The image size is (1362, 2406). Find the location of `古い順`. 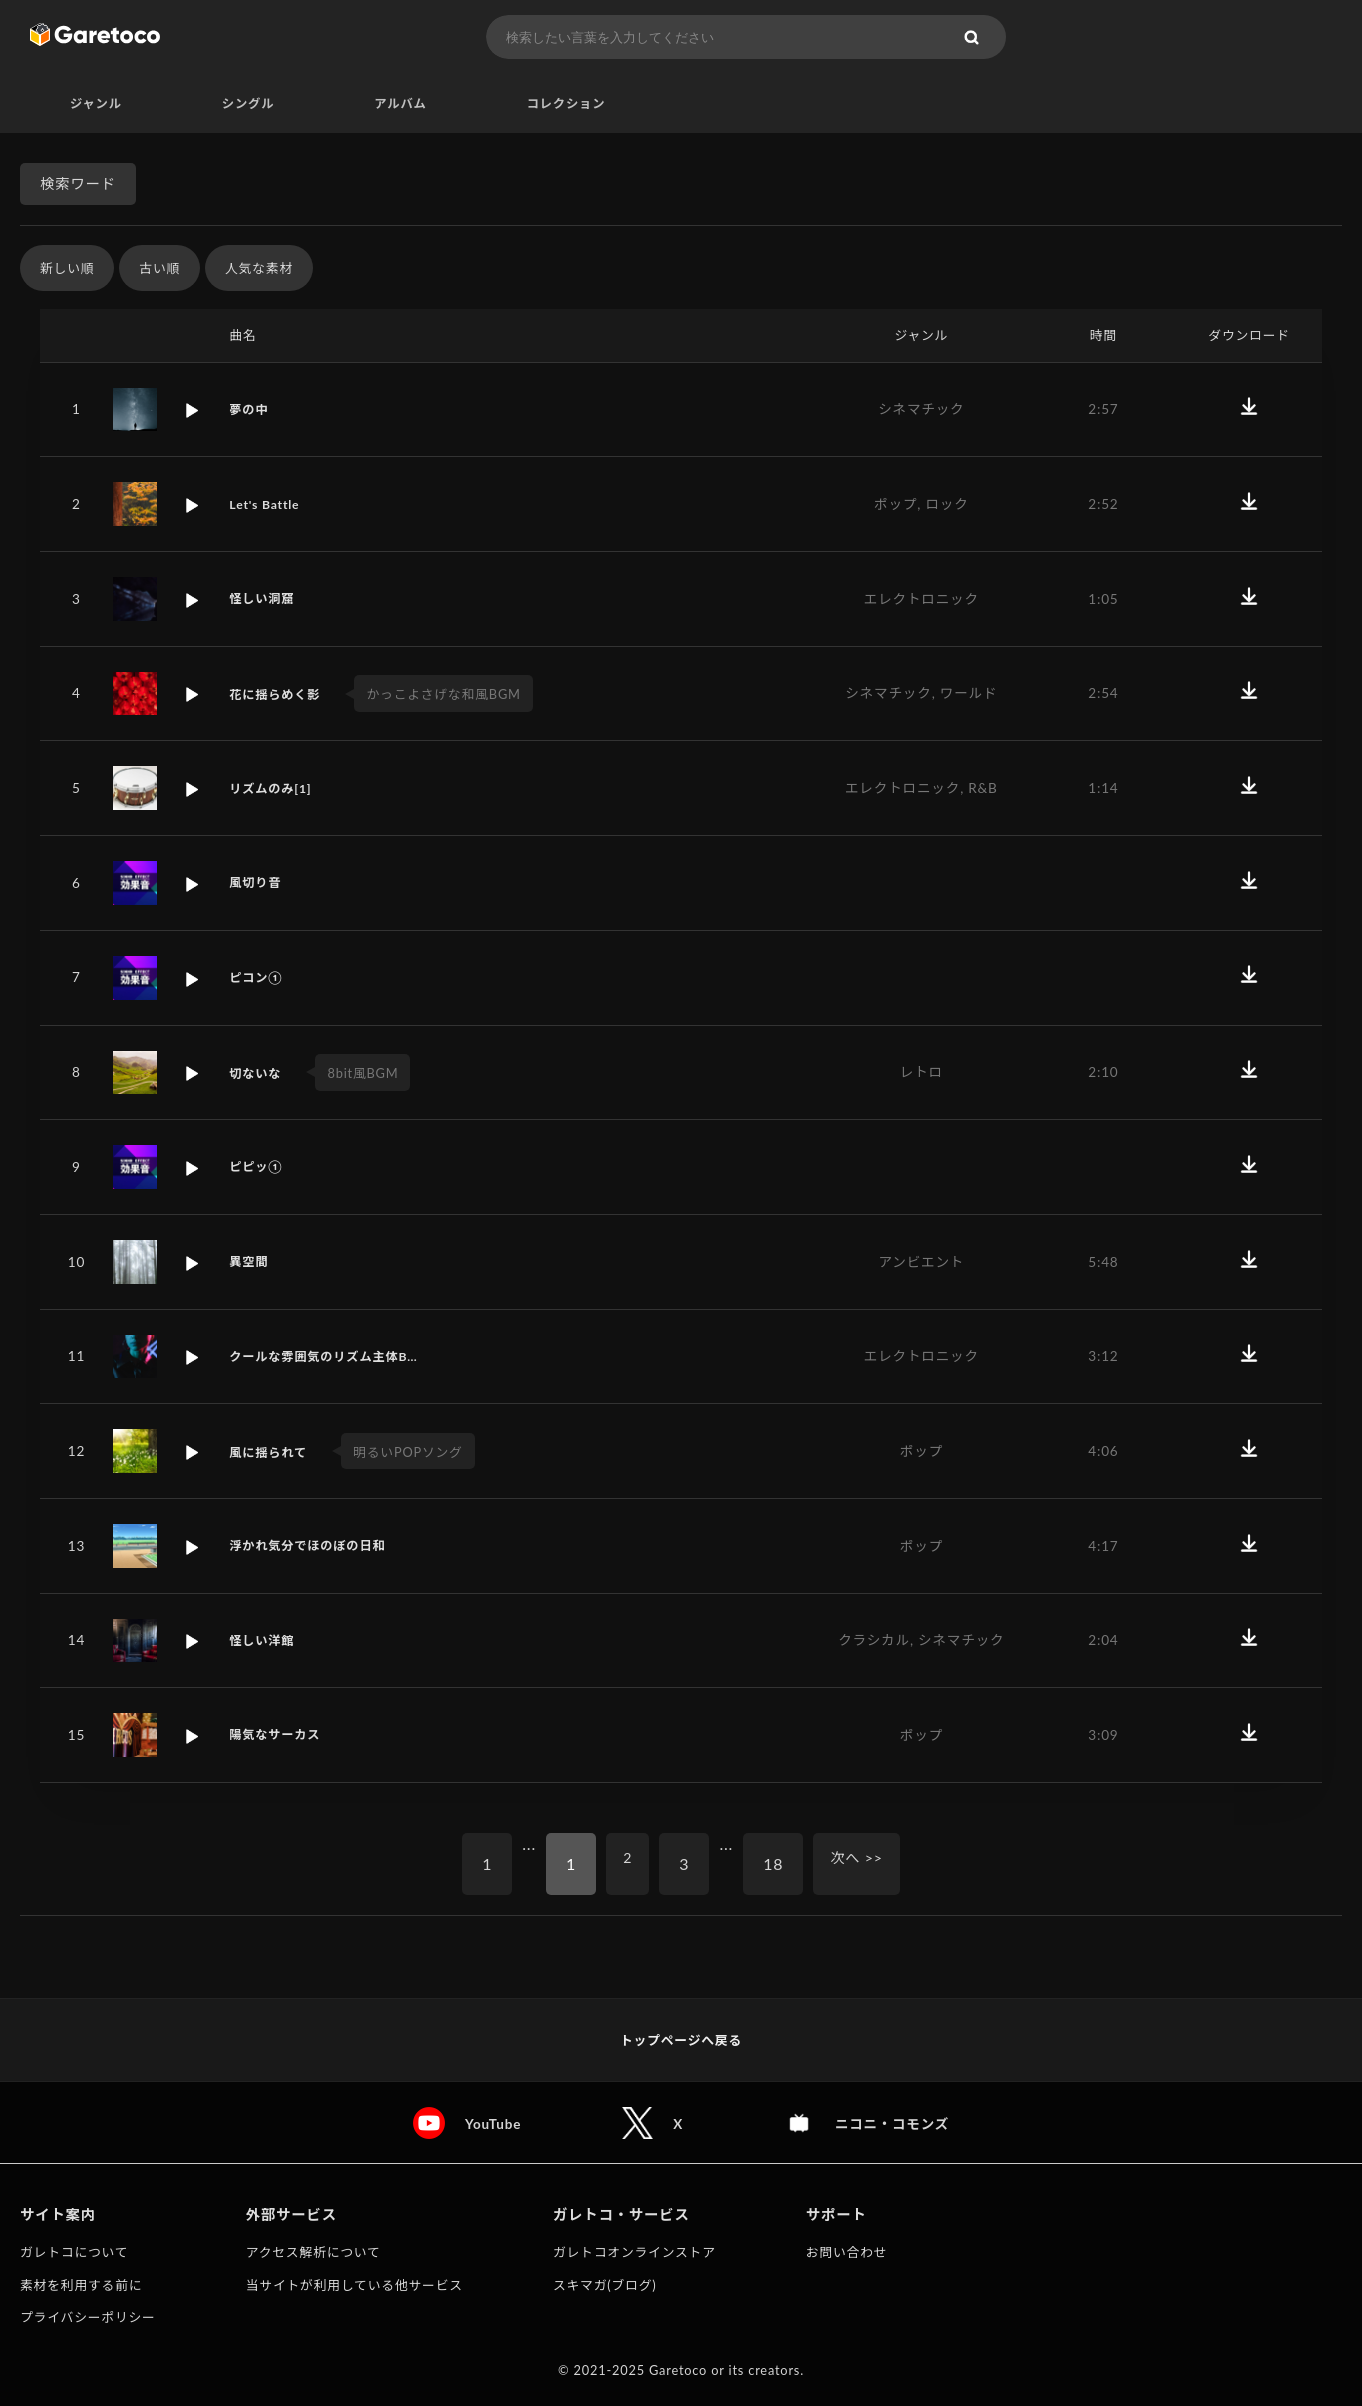

古い順 is located at coordinates (159, 269).